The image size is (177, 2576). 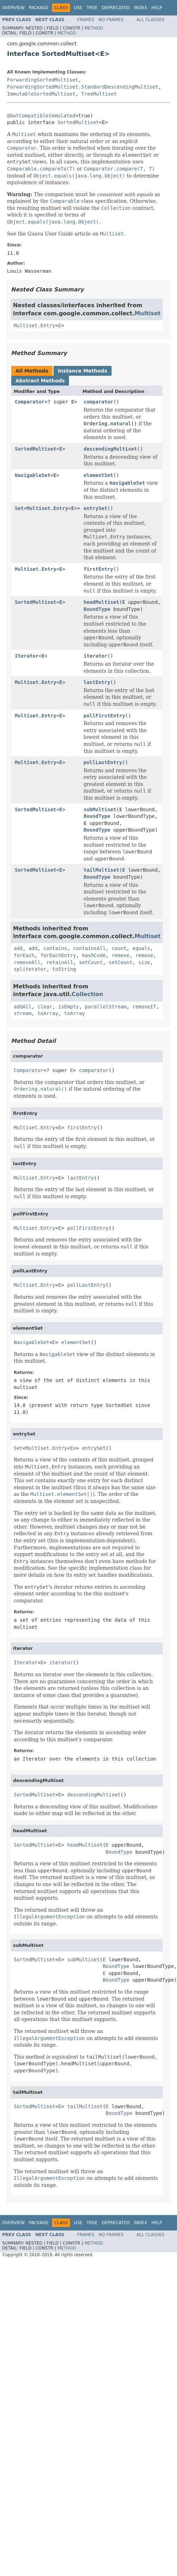 What do you see at coordinates (58, 955) in the screenshot?
I see `forEachEntry` at bounding box center [58, 955].